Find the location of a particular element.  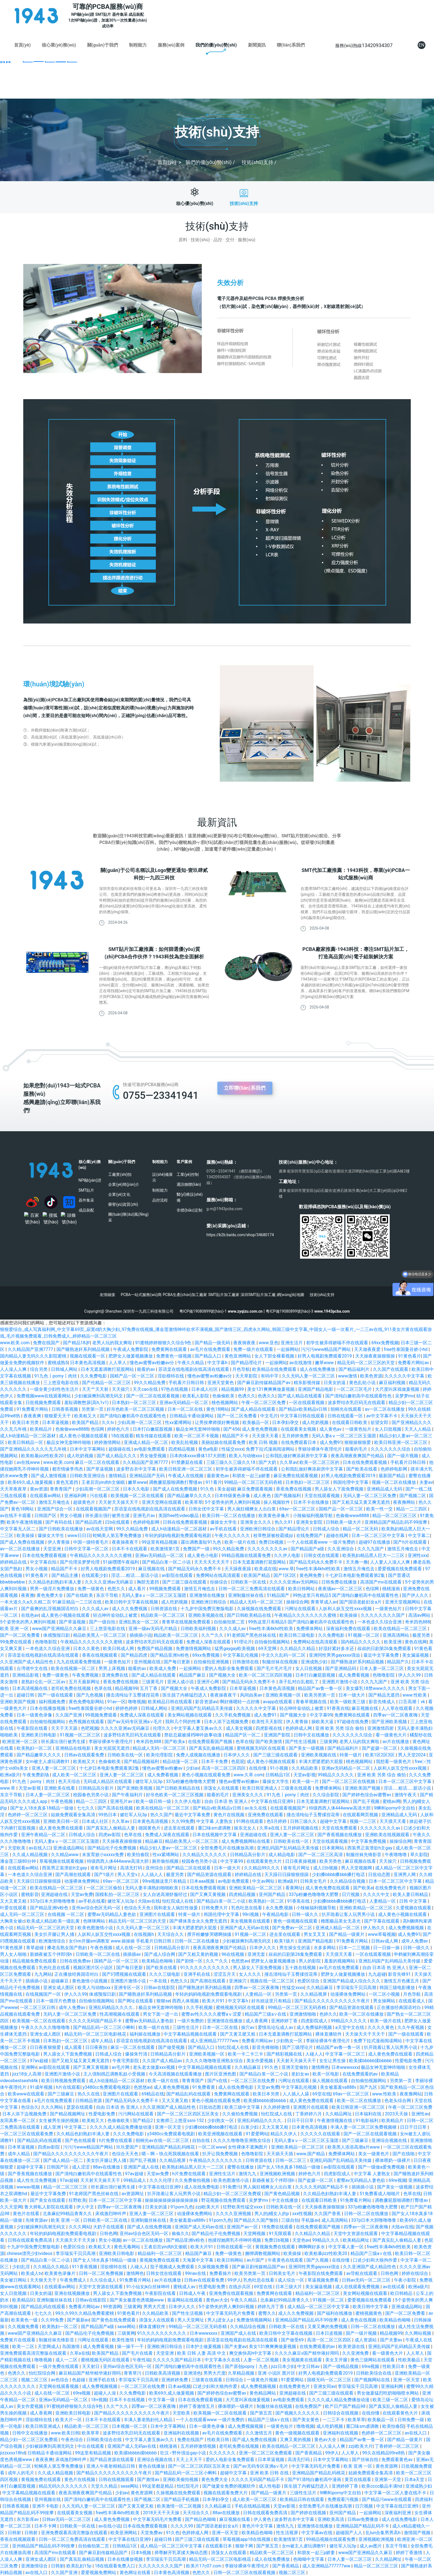

他揉捏她两乳不停呻吟视频 is located at coordinates (235, 2240).